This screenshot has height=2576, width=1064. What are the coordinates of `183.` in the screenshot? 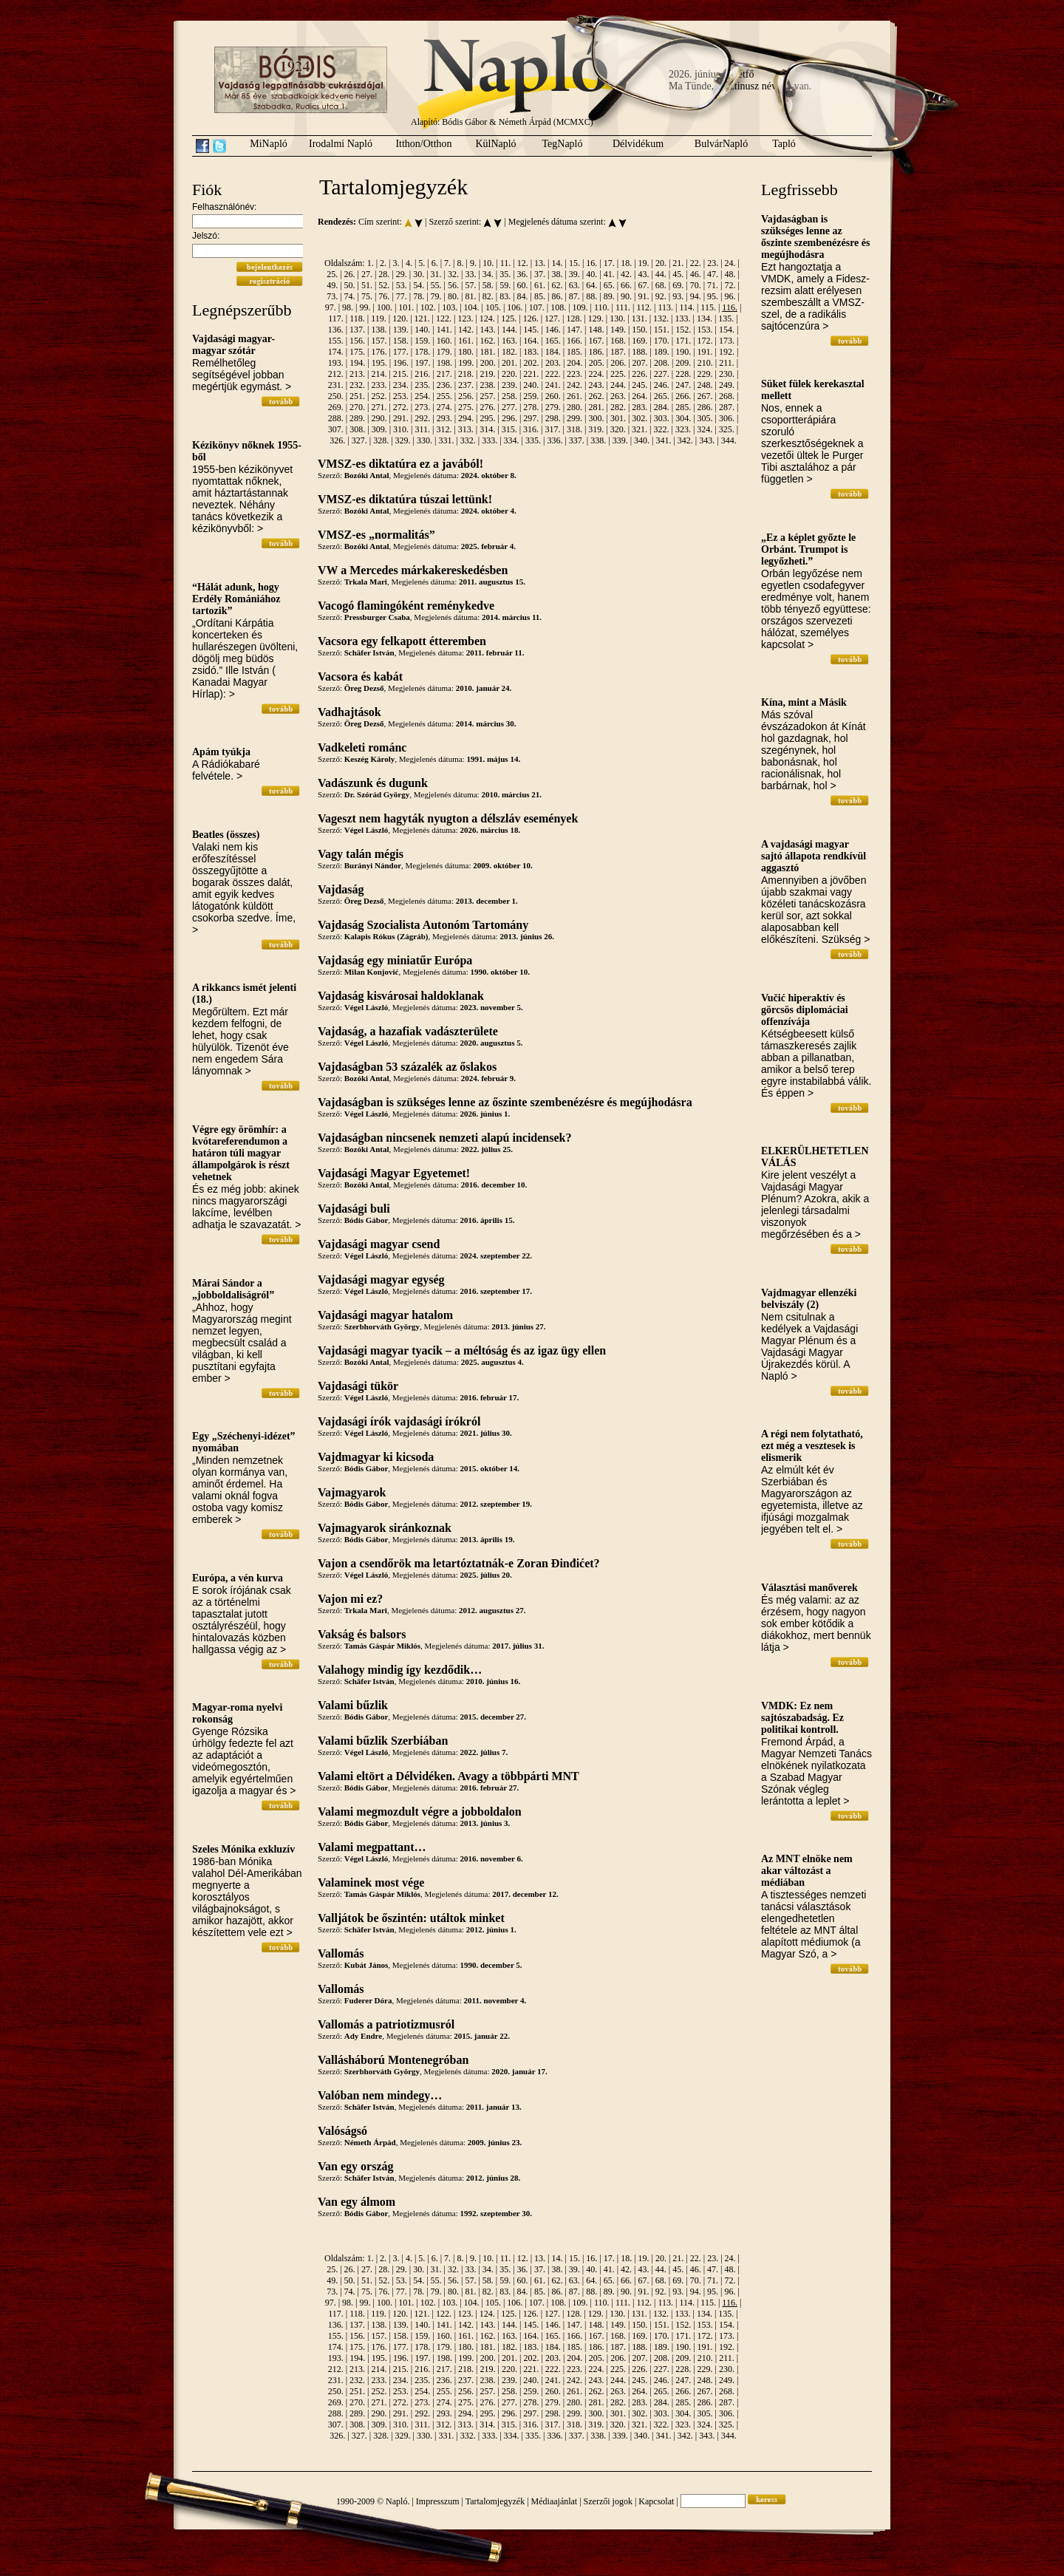 It's located at (531, 352).